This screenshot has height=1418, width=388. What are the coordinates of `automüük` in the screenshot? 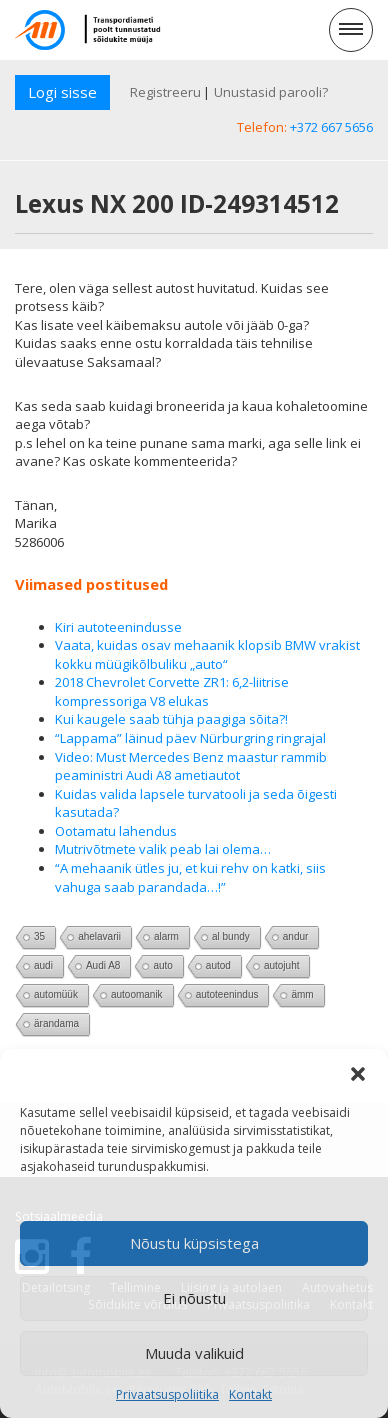 It's located at (56, 994).